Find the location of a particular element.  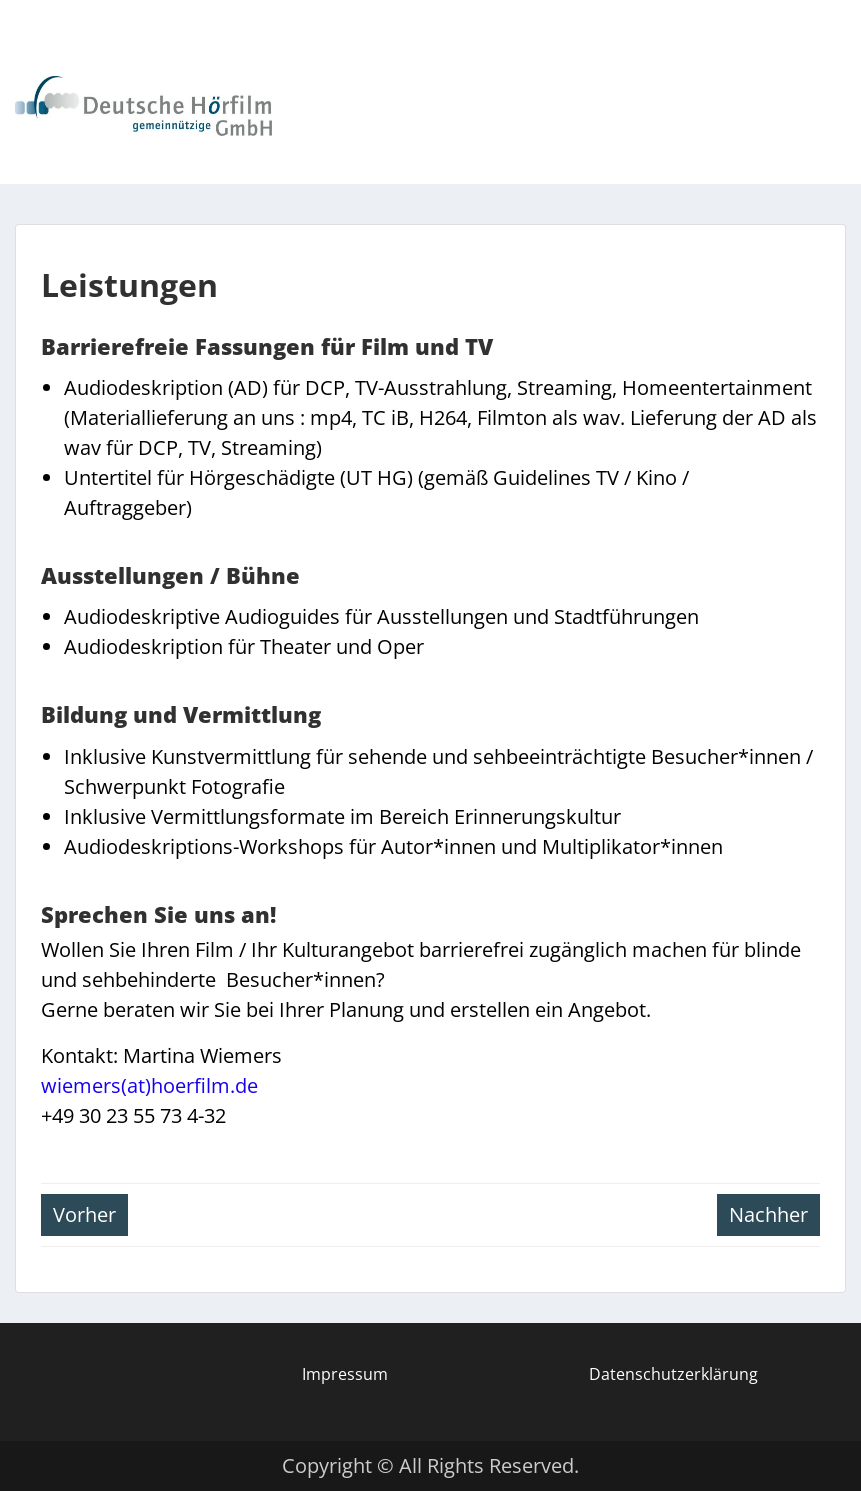

Menu is located at coordinates (36, 62).